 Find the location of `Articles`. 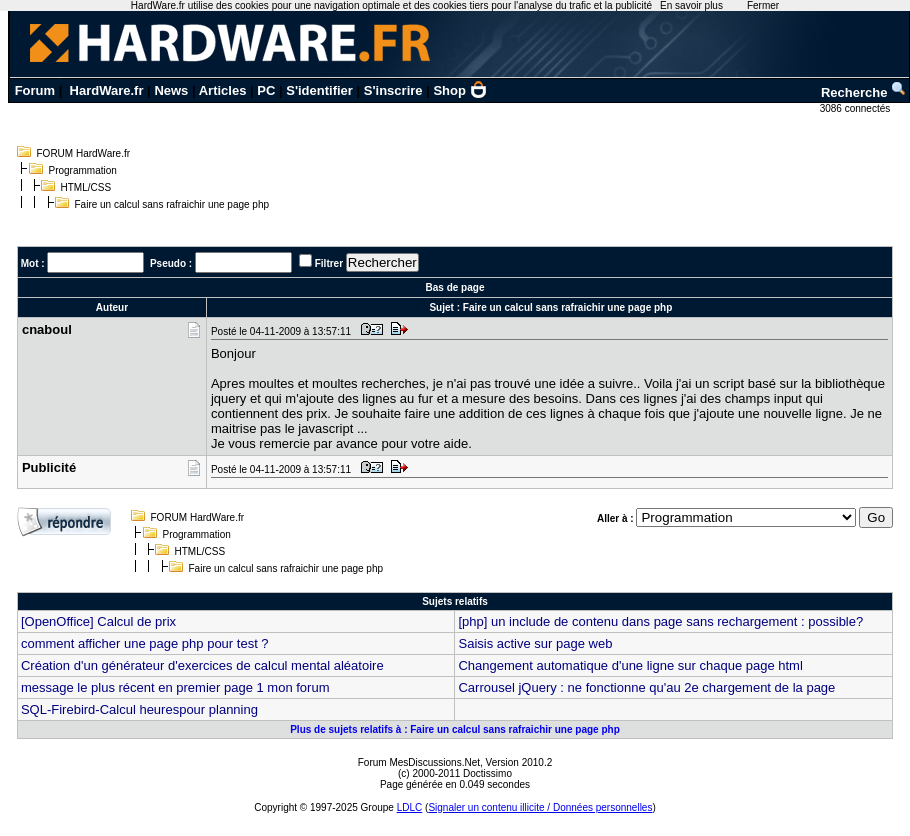

Articles is located at coordinates (223, 90).